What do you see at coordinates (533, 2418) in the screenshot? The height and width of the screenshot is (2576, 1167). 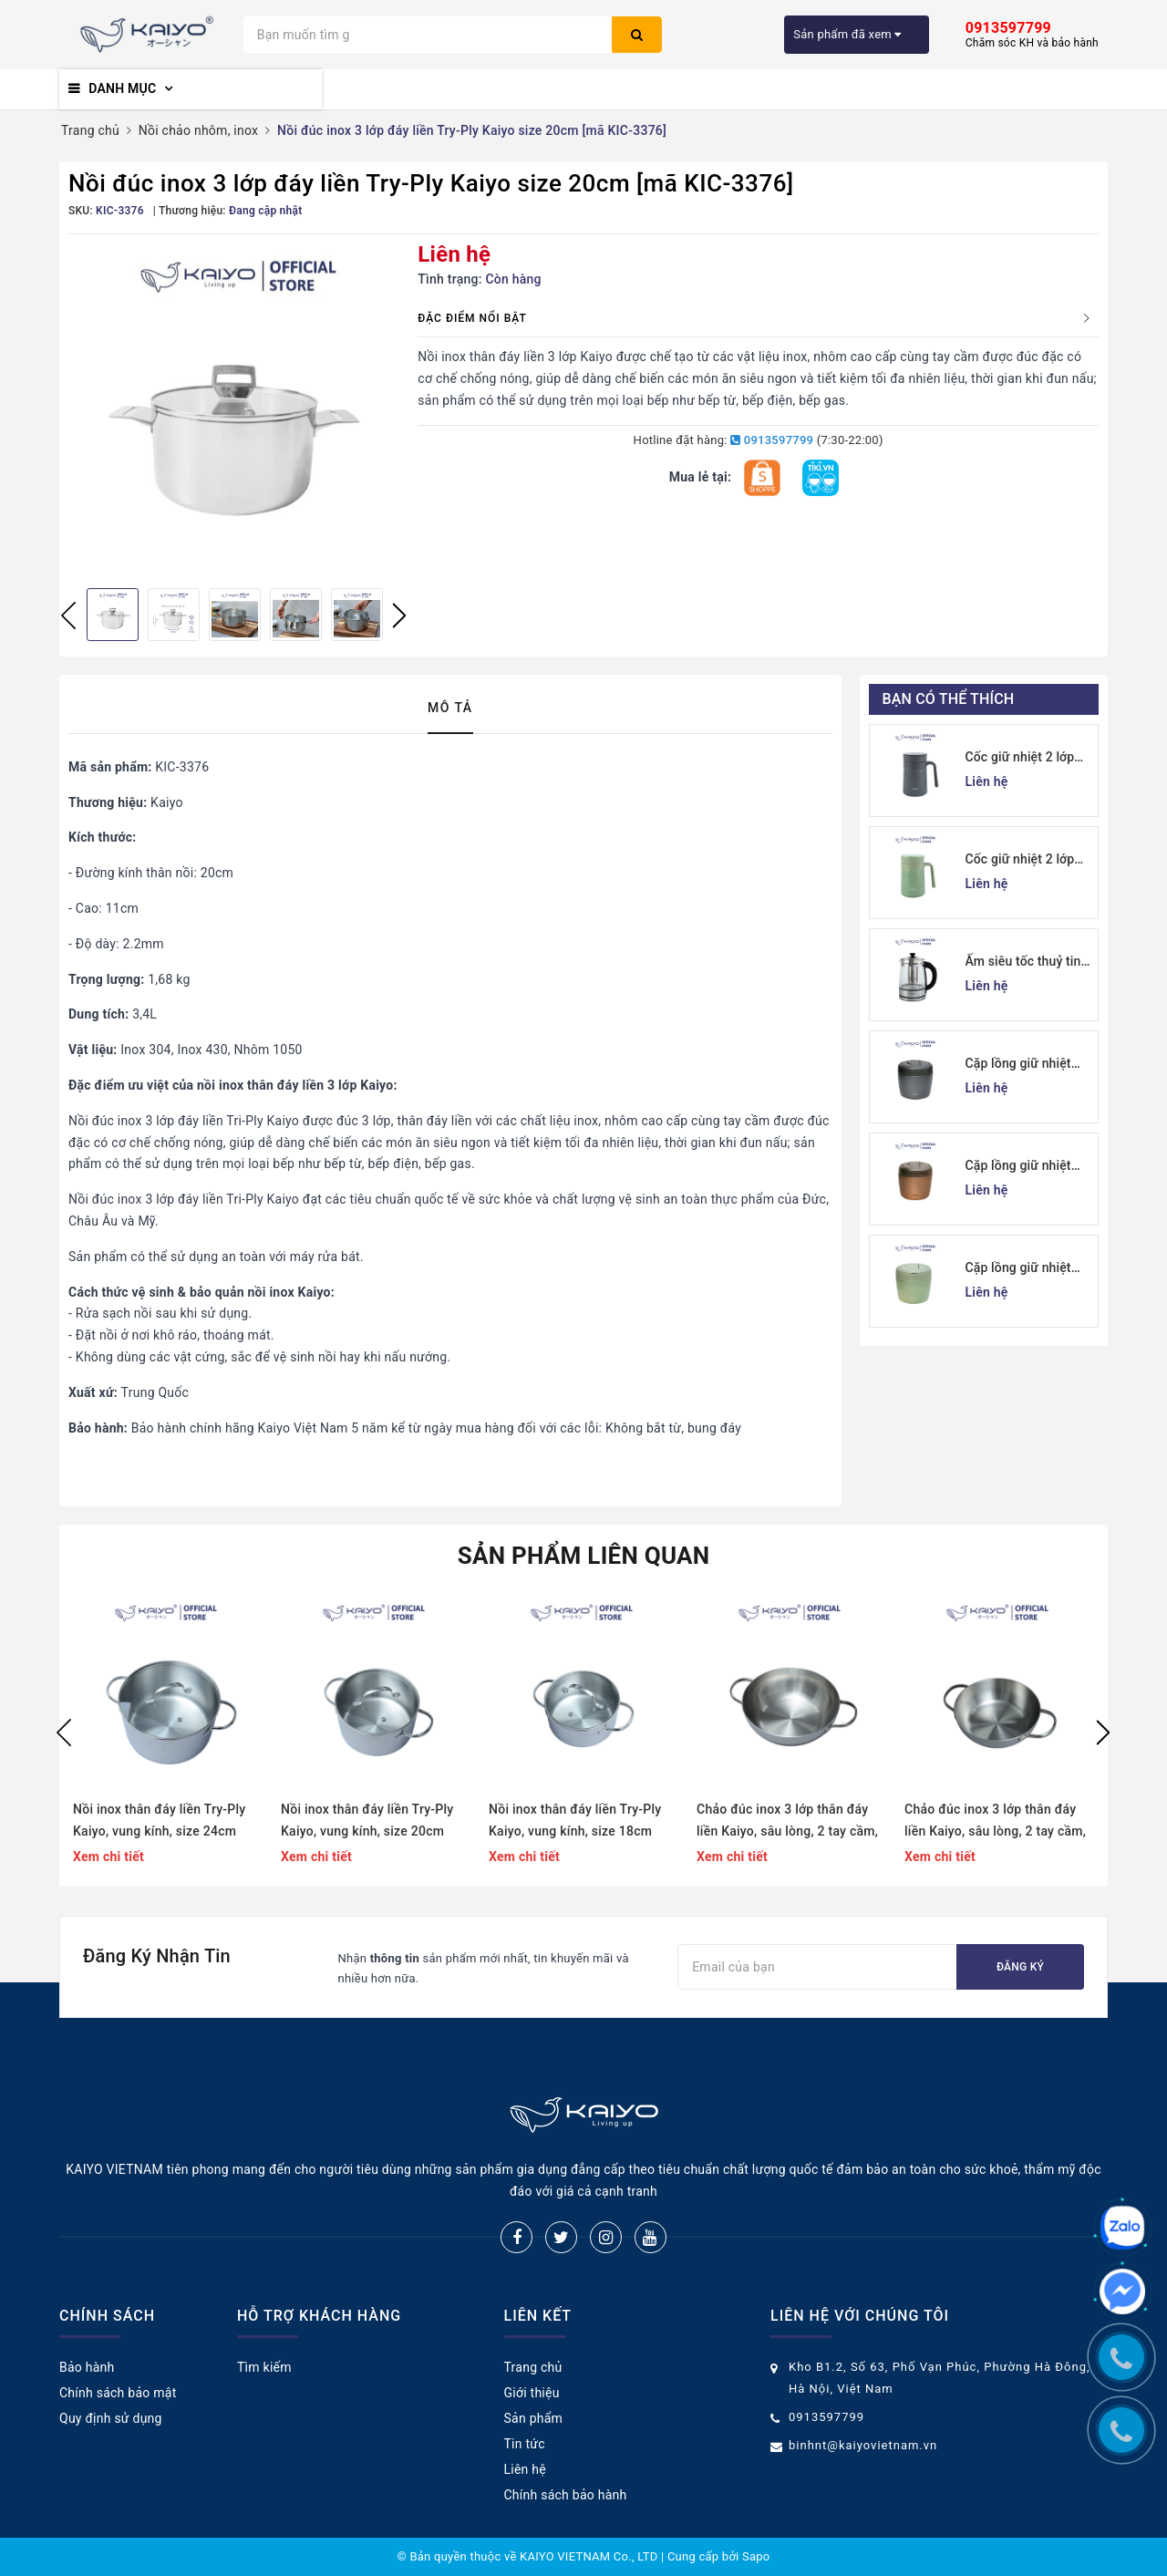 I see `Sản phẩm` at bounding box center [533, 2418].